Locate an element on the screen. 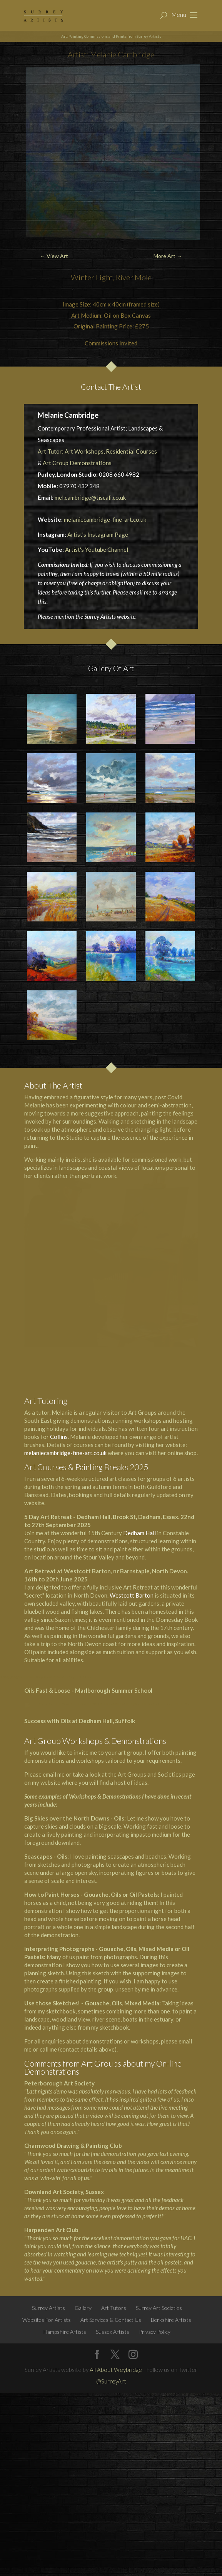 The image size is (222, 2576). Sussex Artists is located at coordinates (112, 2331).